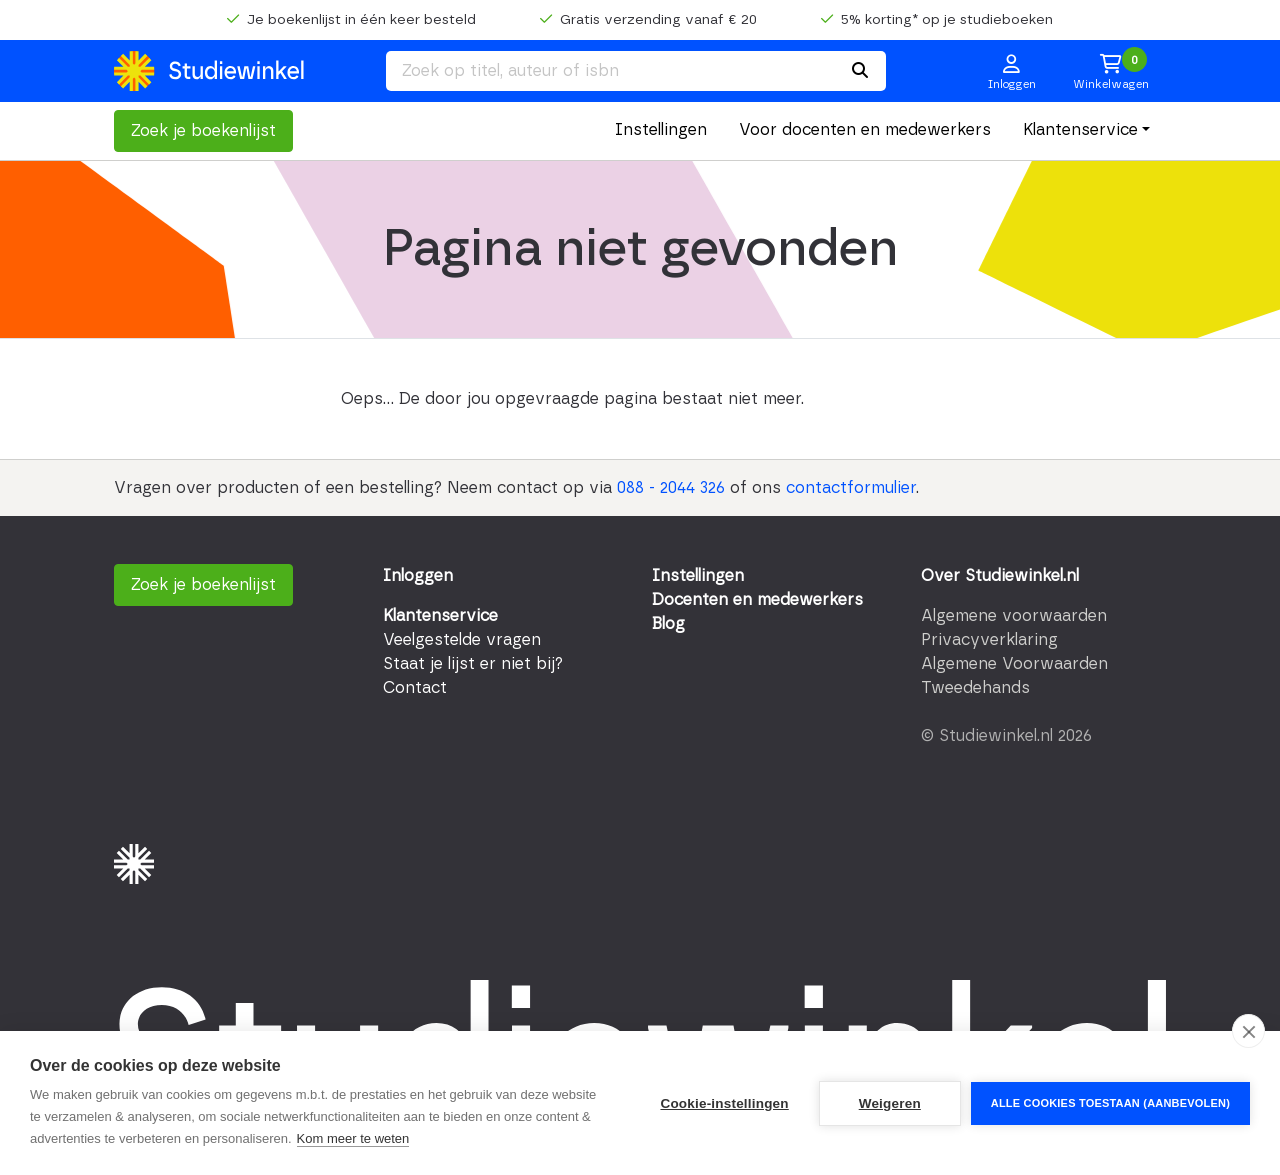 The height and width of the screenshot is (1175, 1280). Describe the element at coordinates (1248, 1031) in the screenshot. I see `[close]` at that location.